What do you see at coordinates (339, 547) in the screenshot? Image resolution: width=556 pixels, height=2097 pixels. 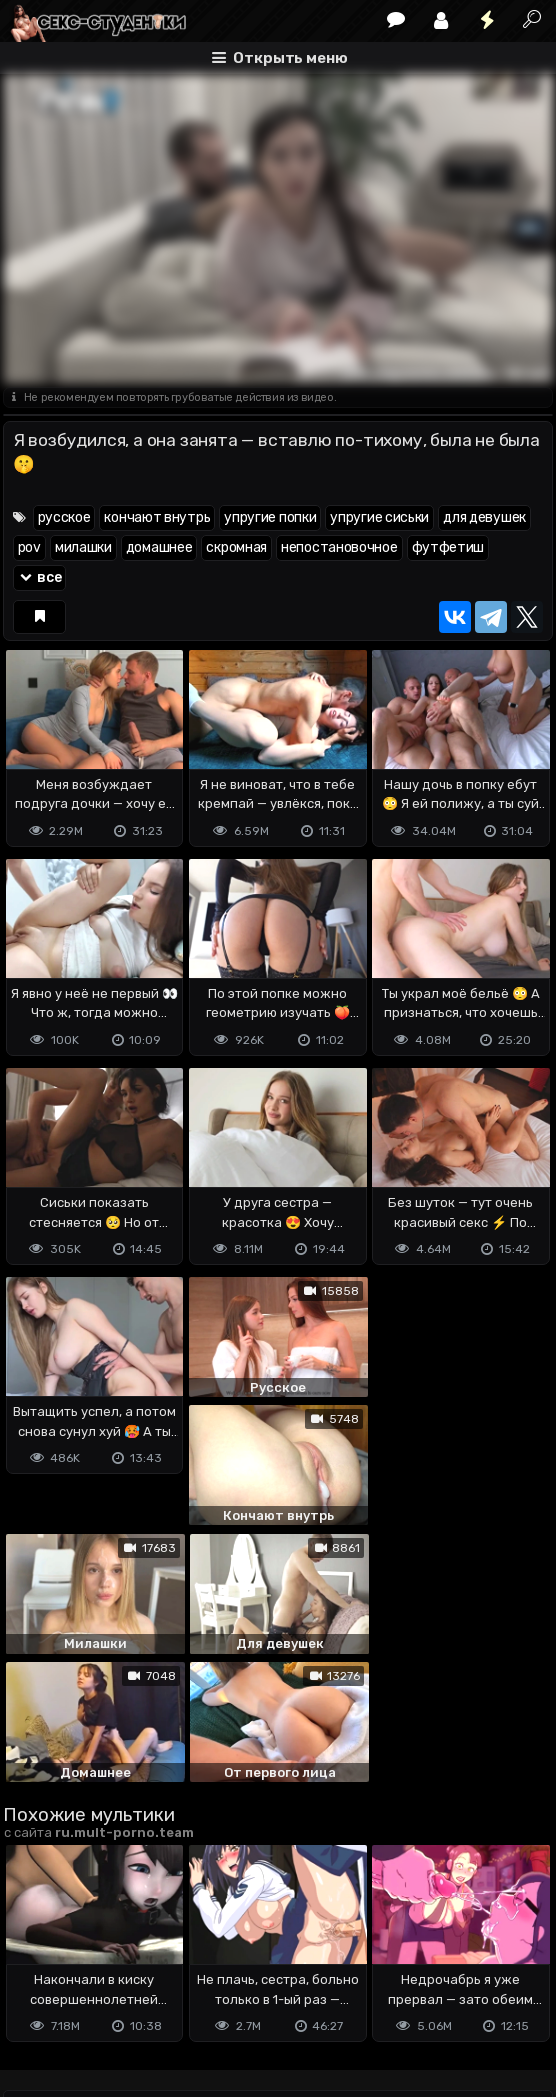 I see `непостановочное` at bounding box center [339, 547].